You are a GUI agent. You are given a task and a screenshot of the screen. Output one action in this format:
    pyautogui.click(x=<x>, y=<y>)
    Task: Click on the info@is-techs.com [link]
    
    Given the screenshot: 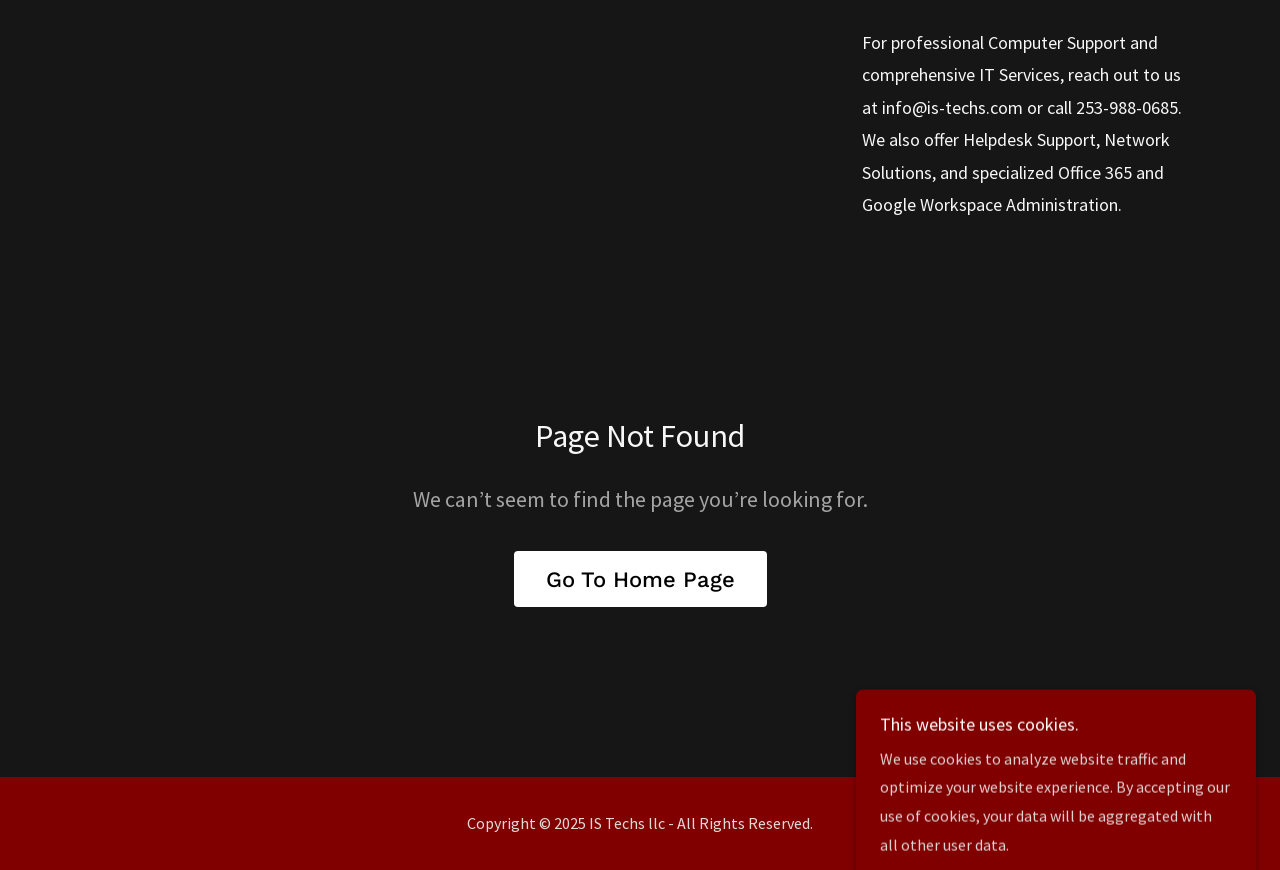 What is the action you would take?
    pyautogui.click(x=952, y=107)
    